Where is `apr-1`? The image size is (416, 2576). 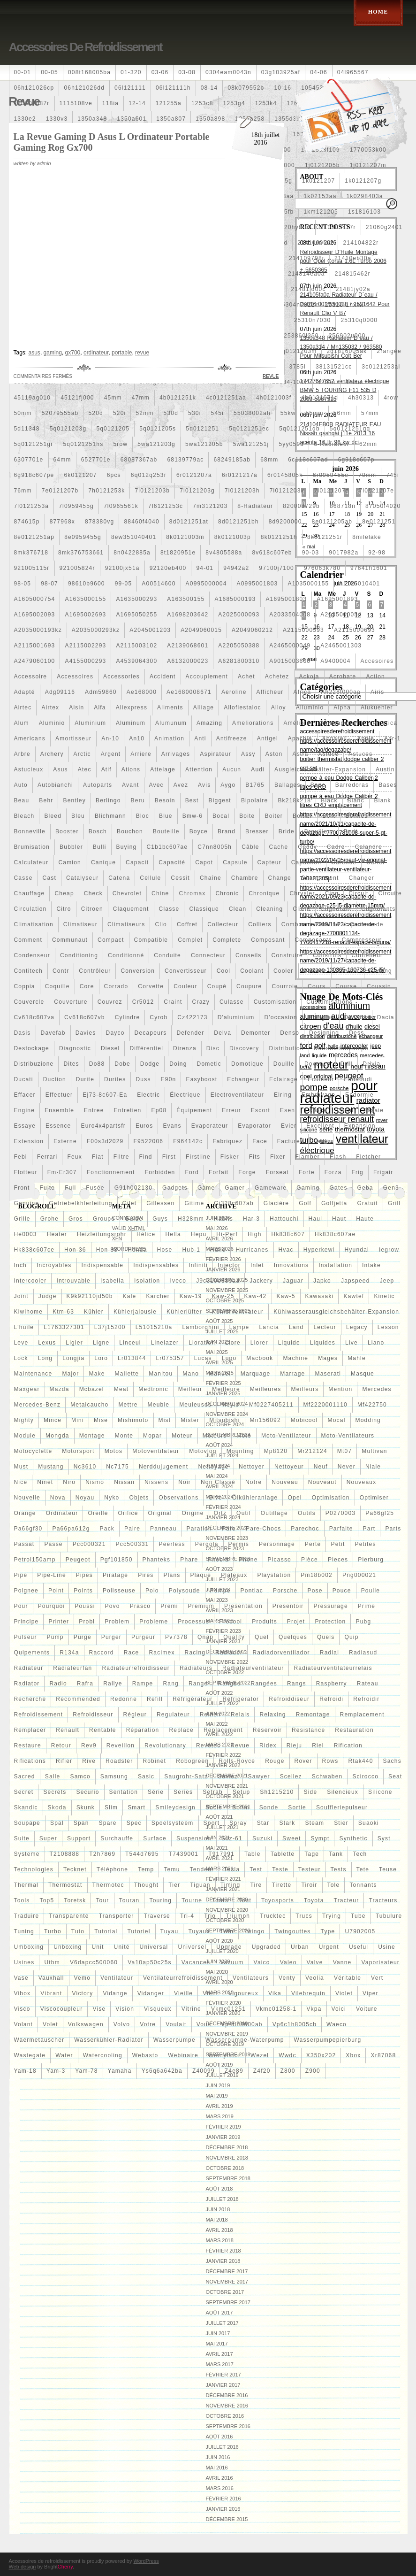 apr-1 is located at coordinates (392, 738).